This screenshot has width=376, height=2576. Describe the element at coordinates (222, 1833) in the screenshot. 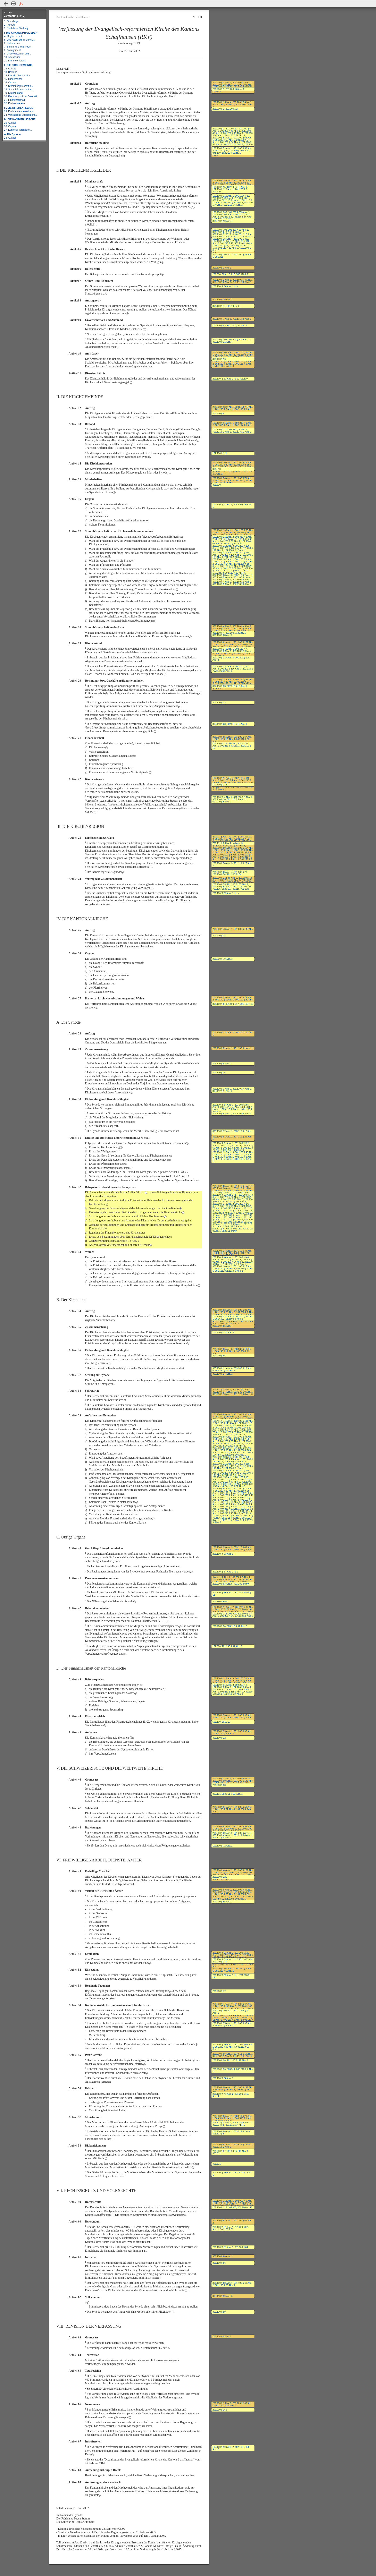

I see `201.200 § 99 Abs. 2` at that location.